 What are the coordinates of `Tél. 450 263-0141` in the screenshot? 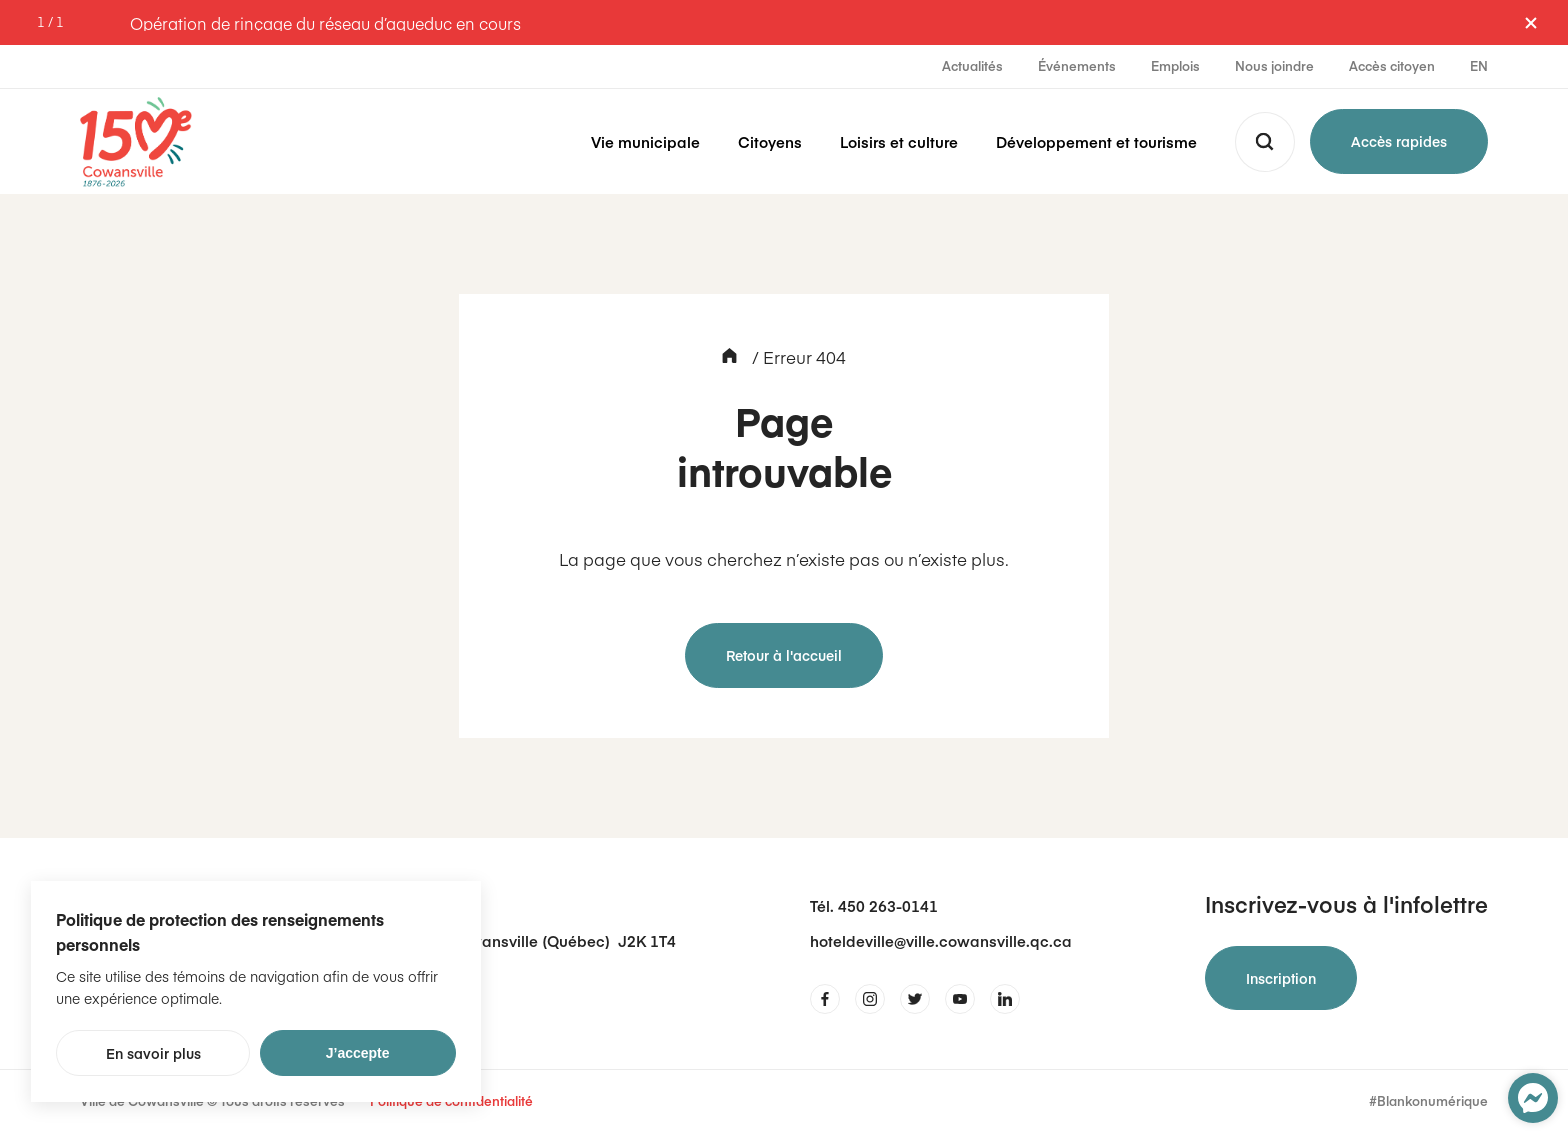 It's located at (874, 905).